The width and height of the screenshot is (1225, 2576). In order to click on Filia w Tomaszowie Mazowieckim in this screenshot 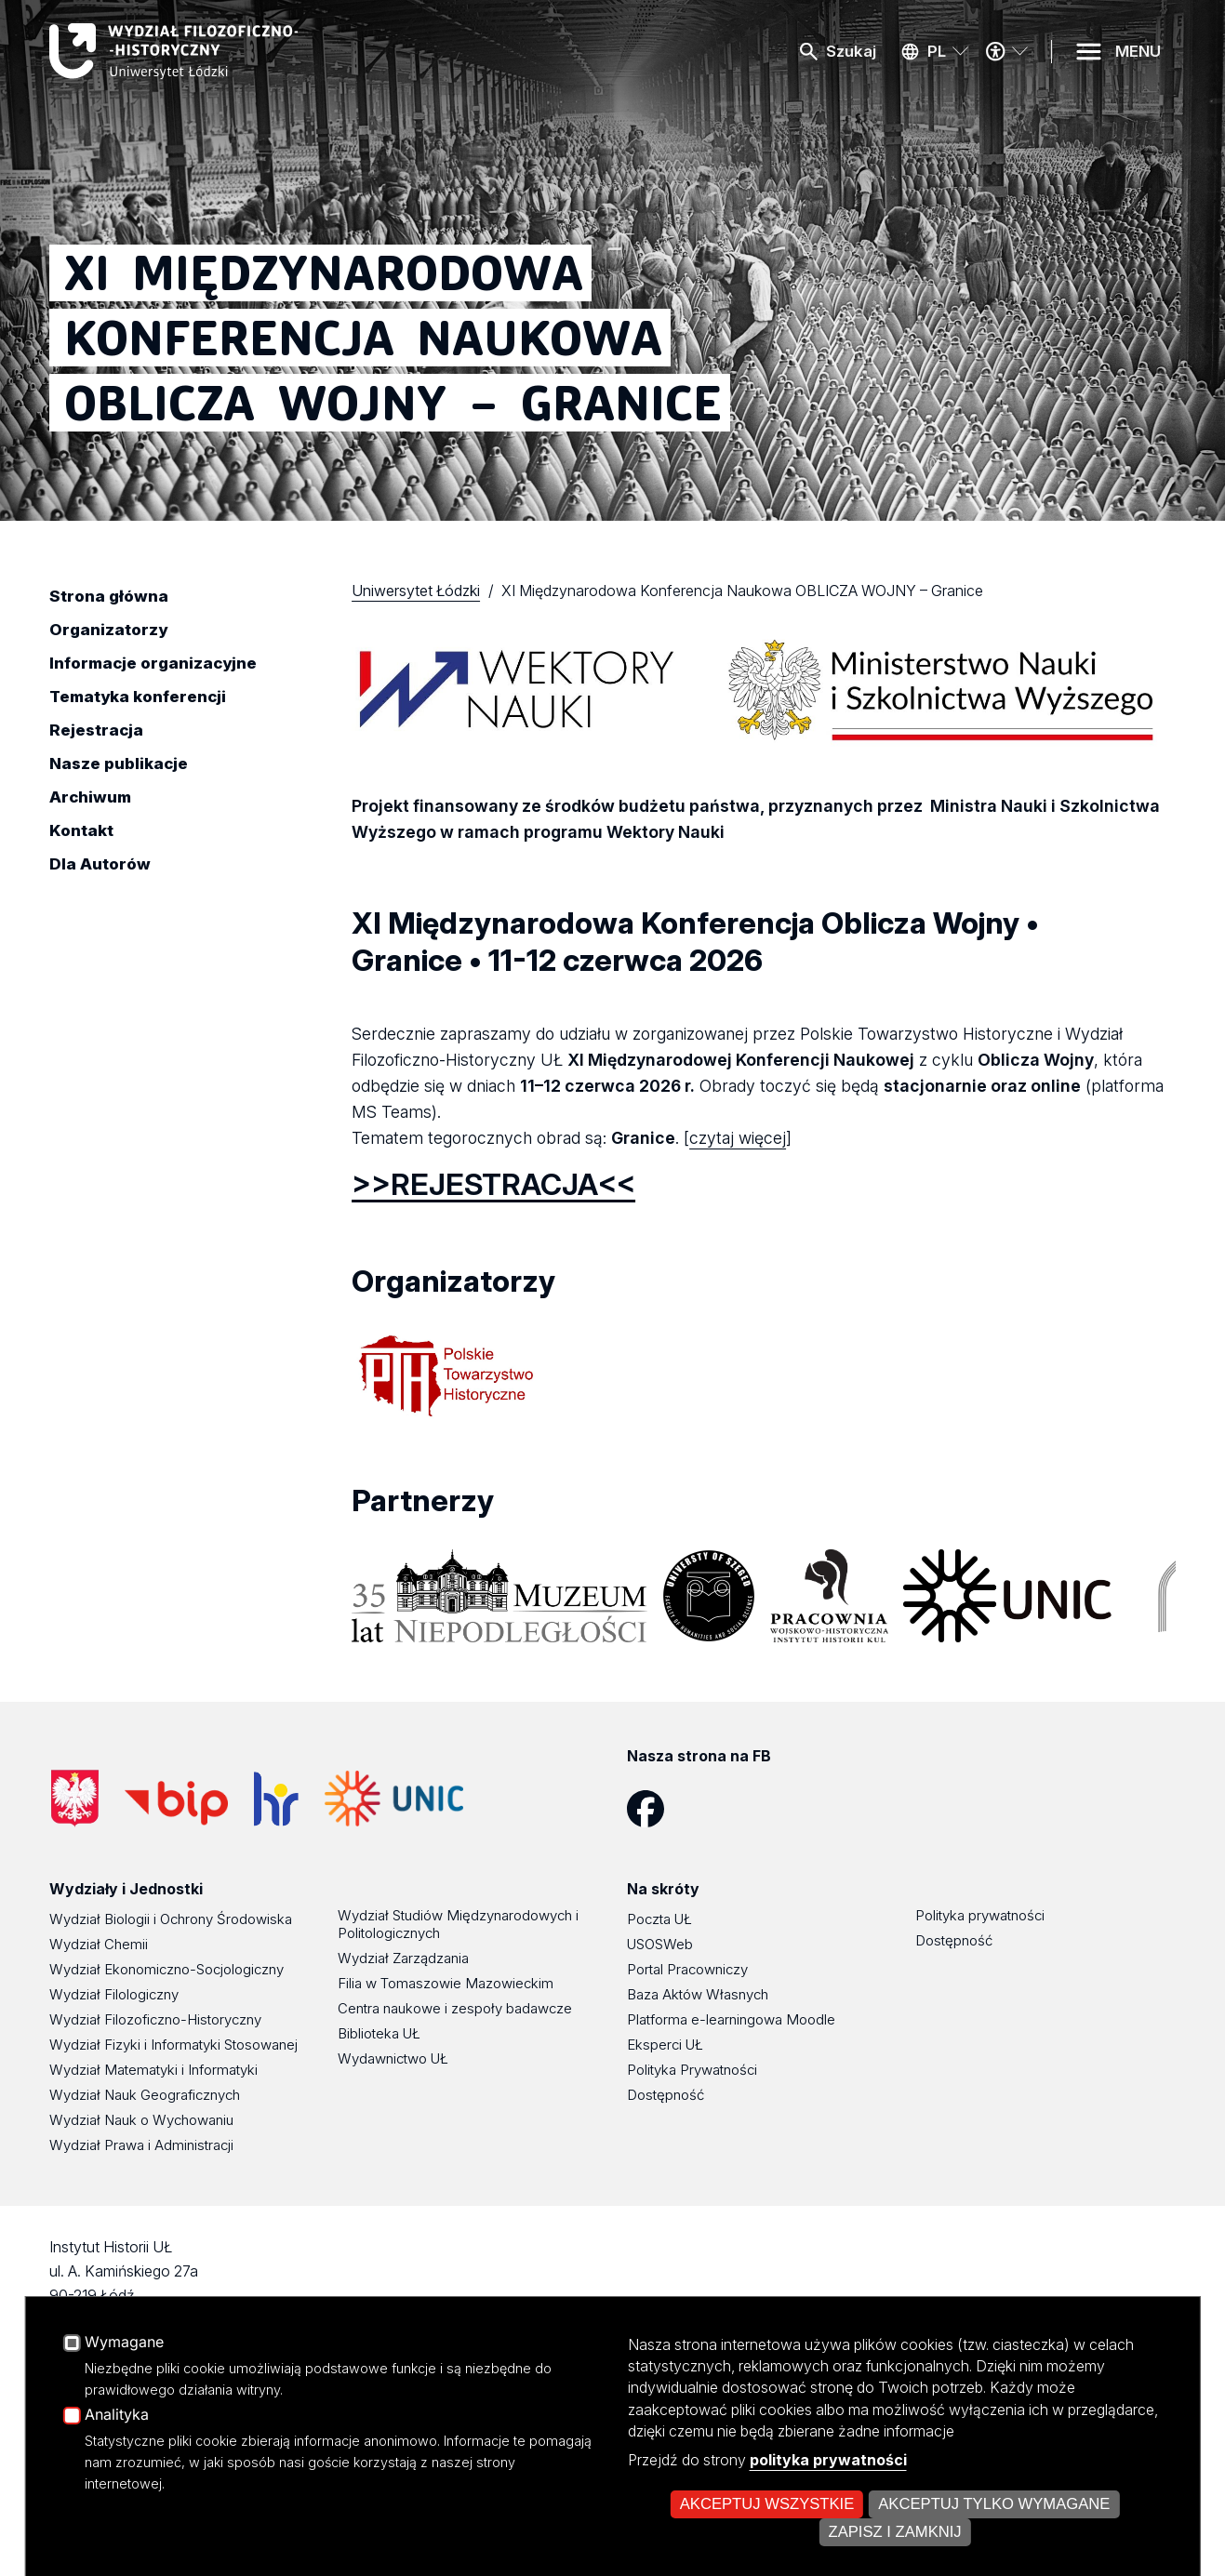, I will do `click(445, 1983)`.